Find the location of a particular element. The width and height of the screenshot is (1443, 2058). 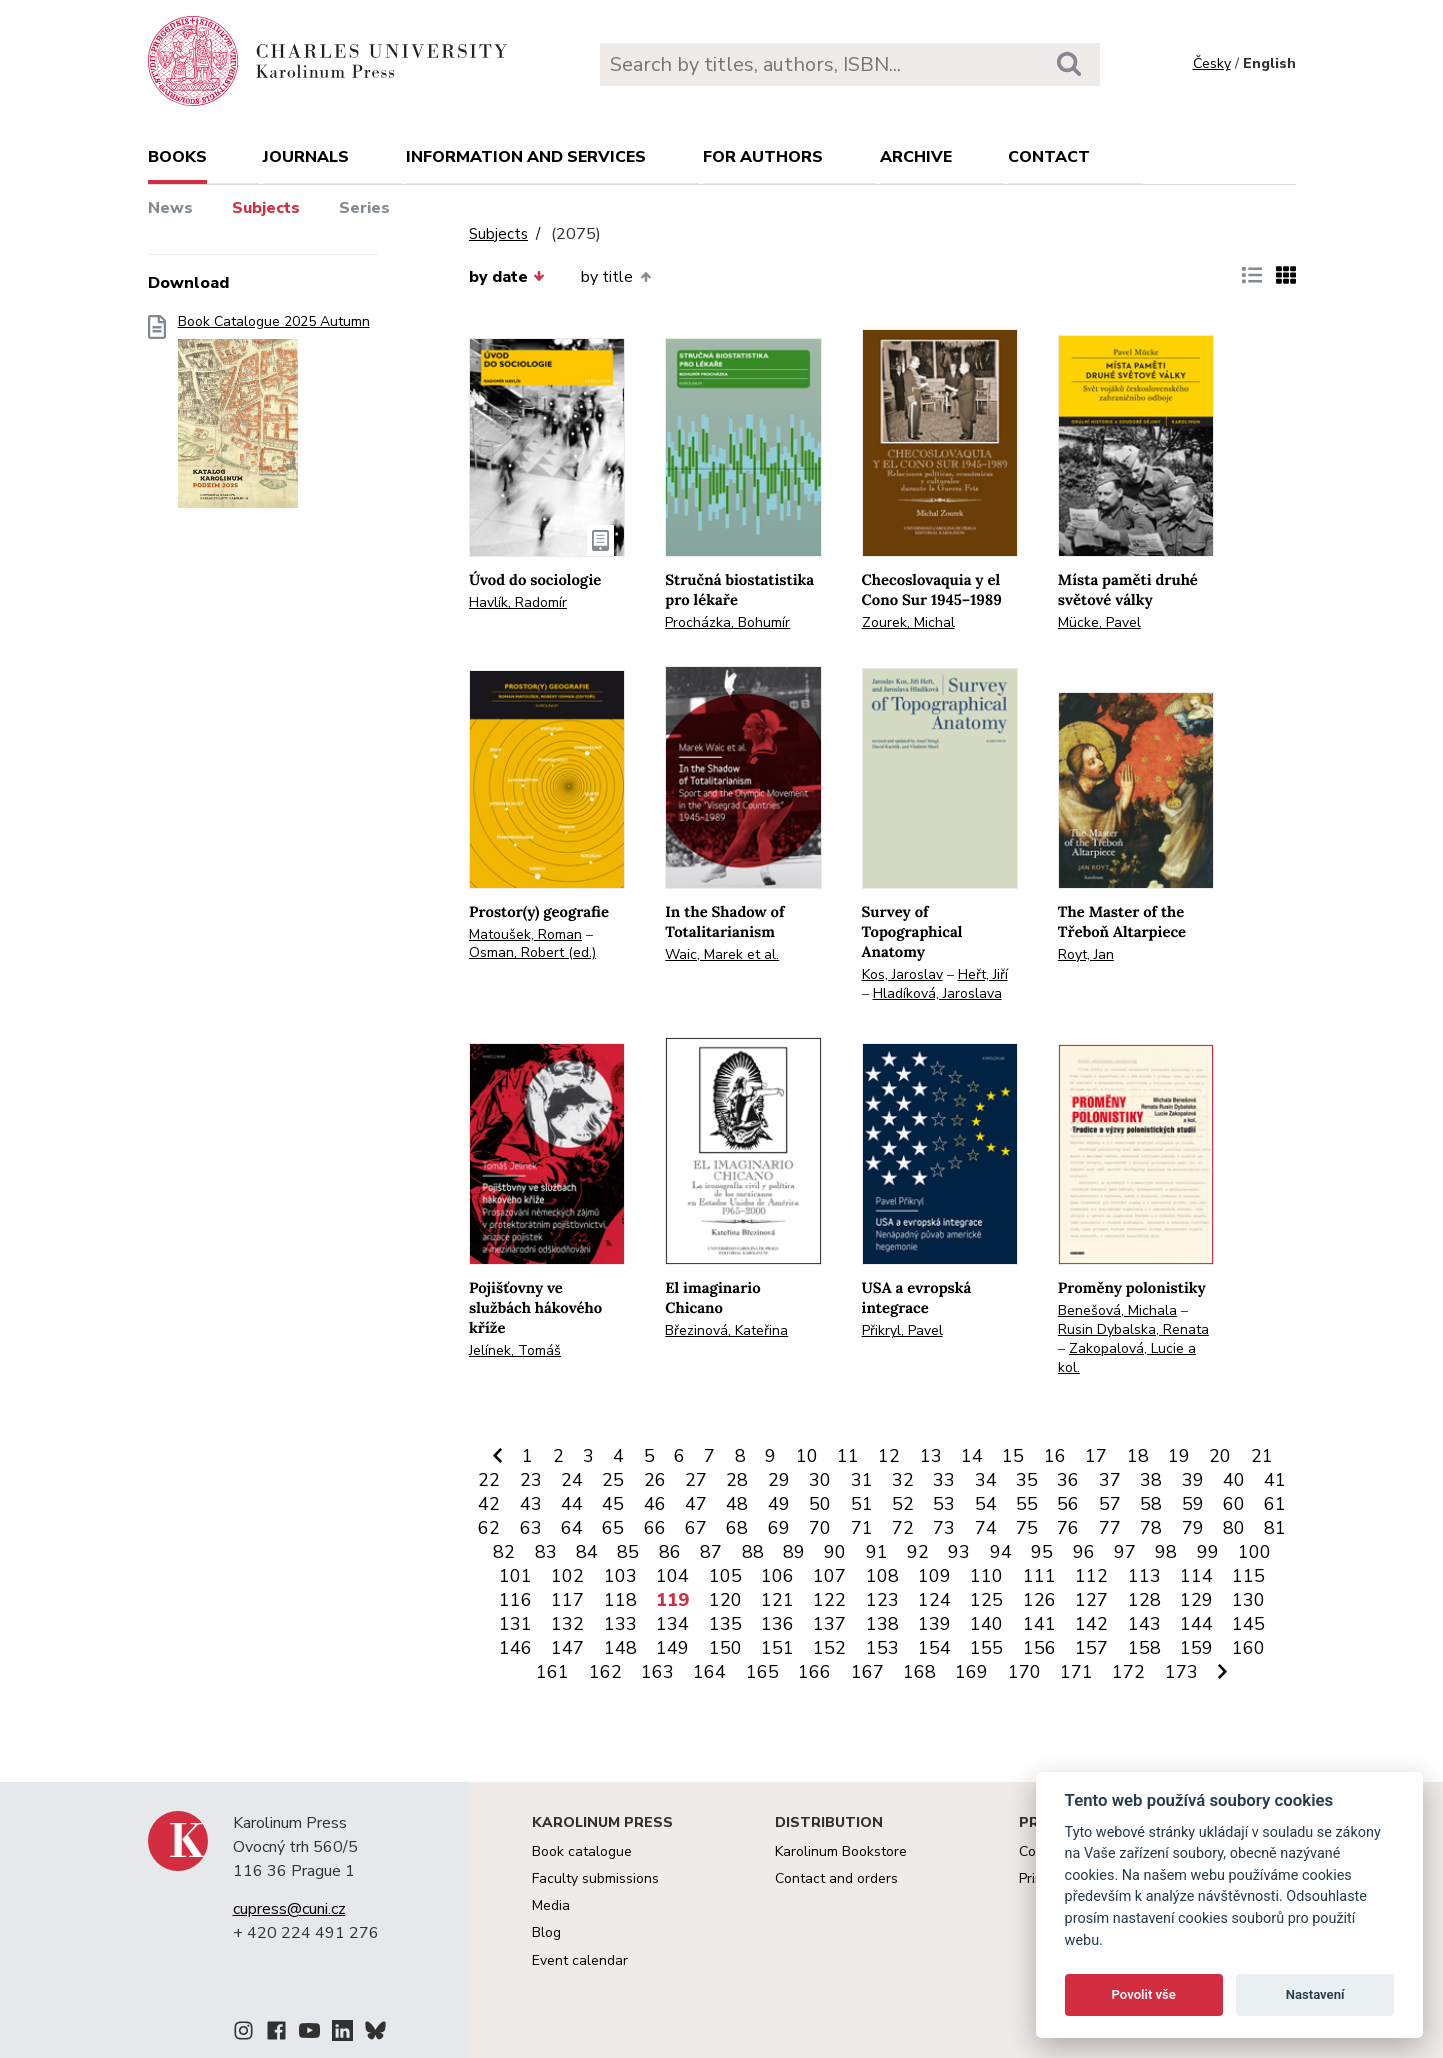

Book catalogue is located at coordinates (582, 1851).